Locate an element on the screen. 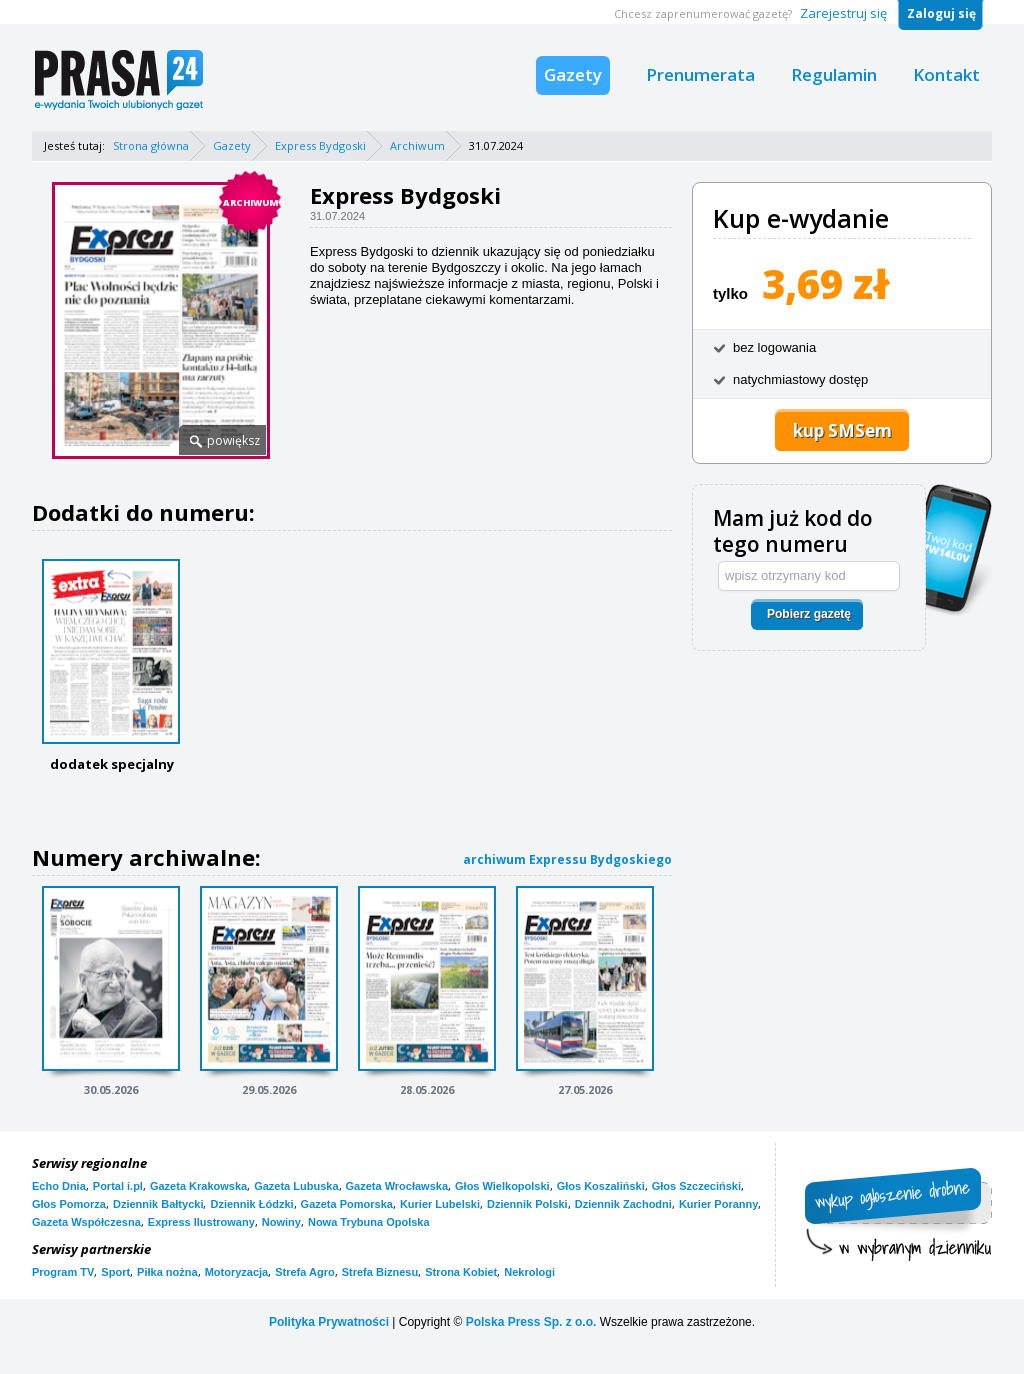 This screenshot has height=1374, width=1024. Piłka nożna is located at coordinates (167, 1272).